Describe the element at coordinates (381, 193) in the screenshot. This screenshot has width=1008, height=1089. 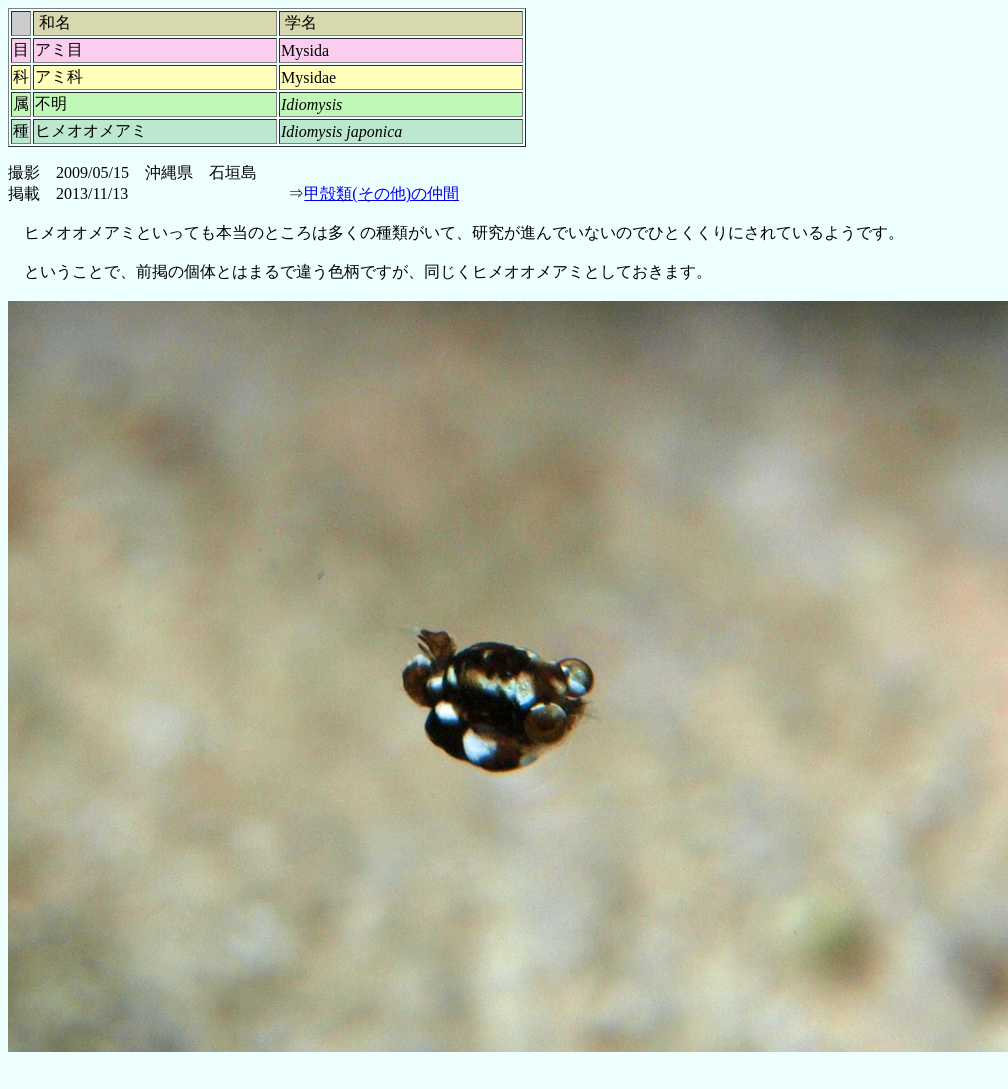
I see `甲殻類(その他)の仲間` at that location.